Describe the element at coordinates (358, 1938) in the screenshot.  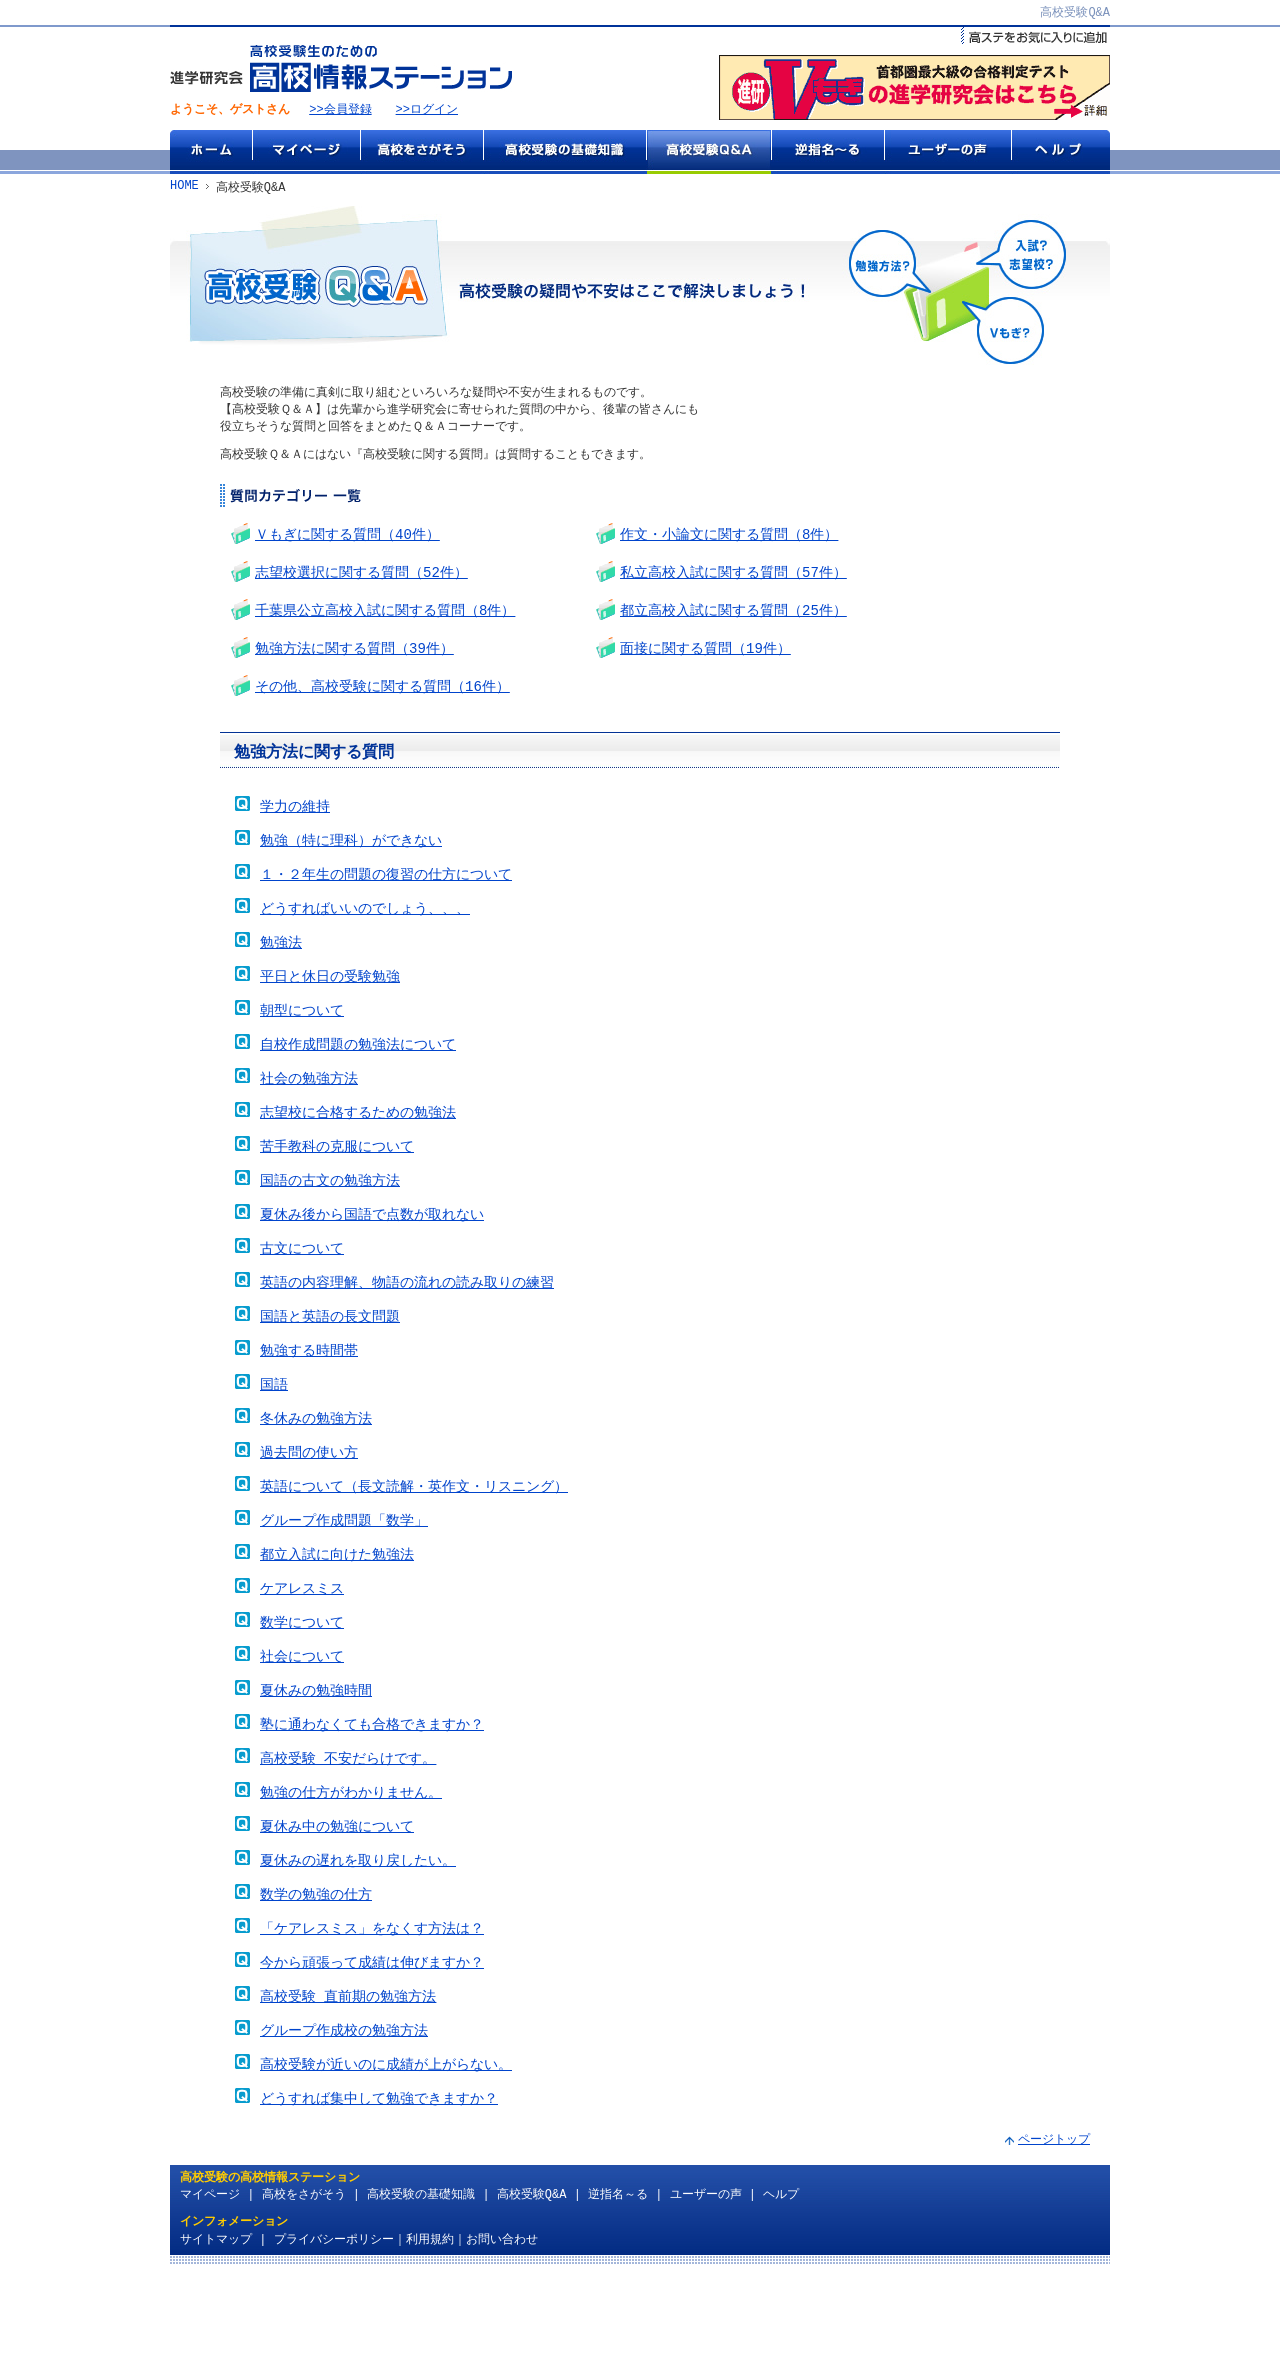
I see `夏休みの遅れを取り戻したい。` at that location.